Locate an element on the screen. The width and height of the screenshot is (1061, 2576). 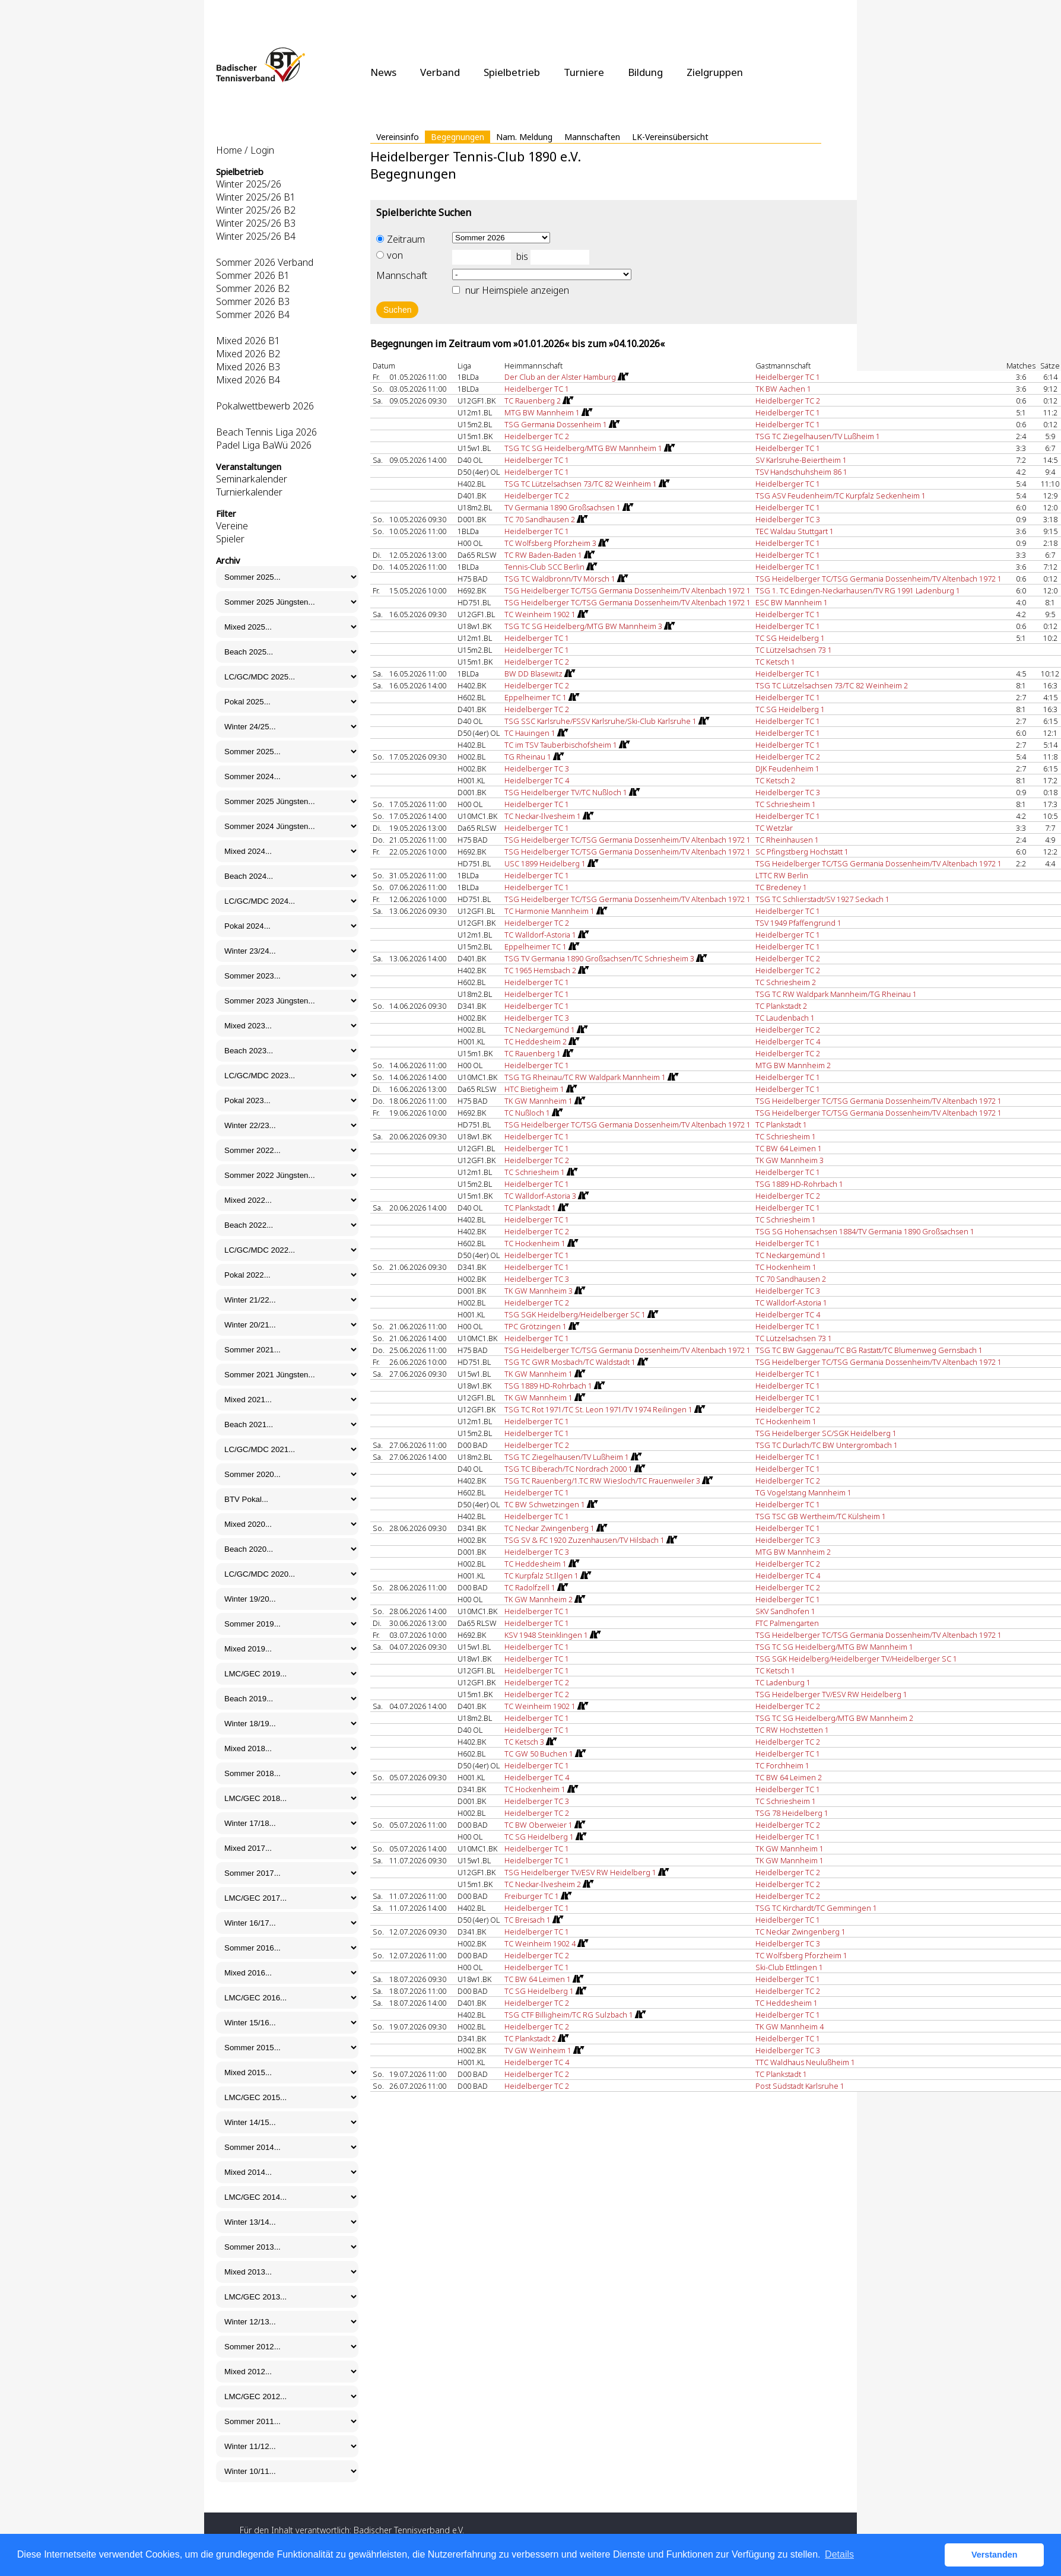
Winter 2025/26 B1 is located at coordinates (256, 197).